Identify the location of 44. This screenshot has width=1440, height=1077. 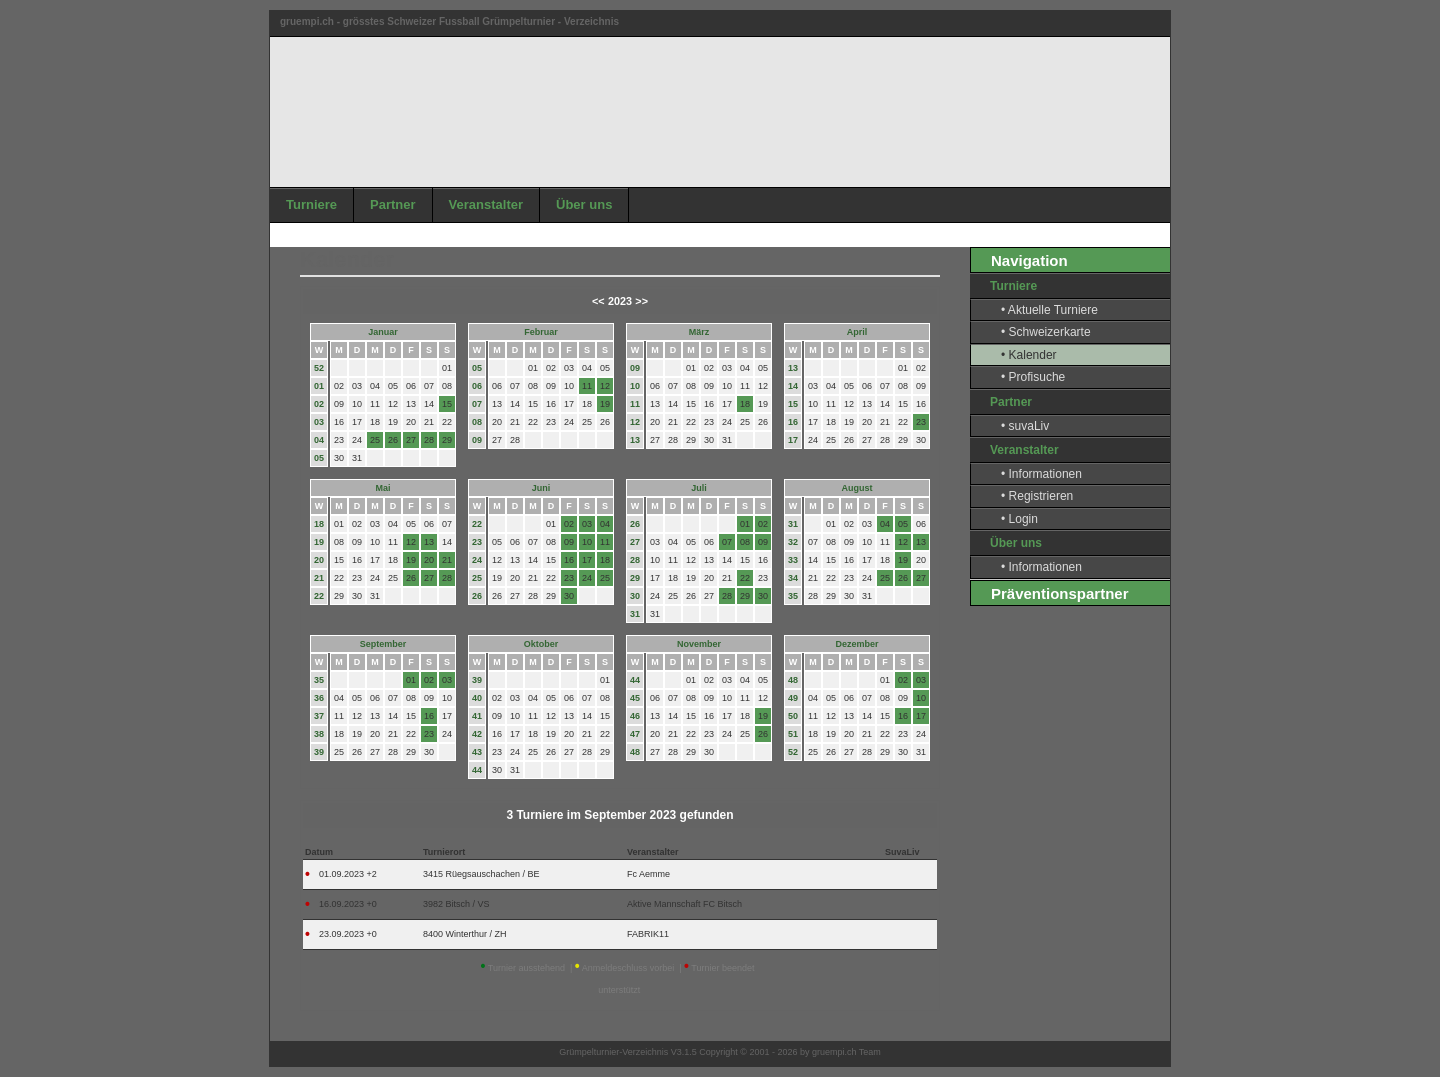
(477, 770).